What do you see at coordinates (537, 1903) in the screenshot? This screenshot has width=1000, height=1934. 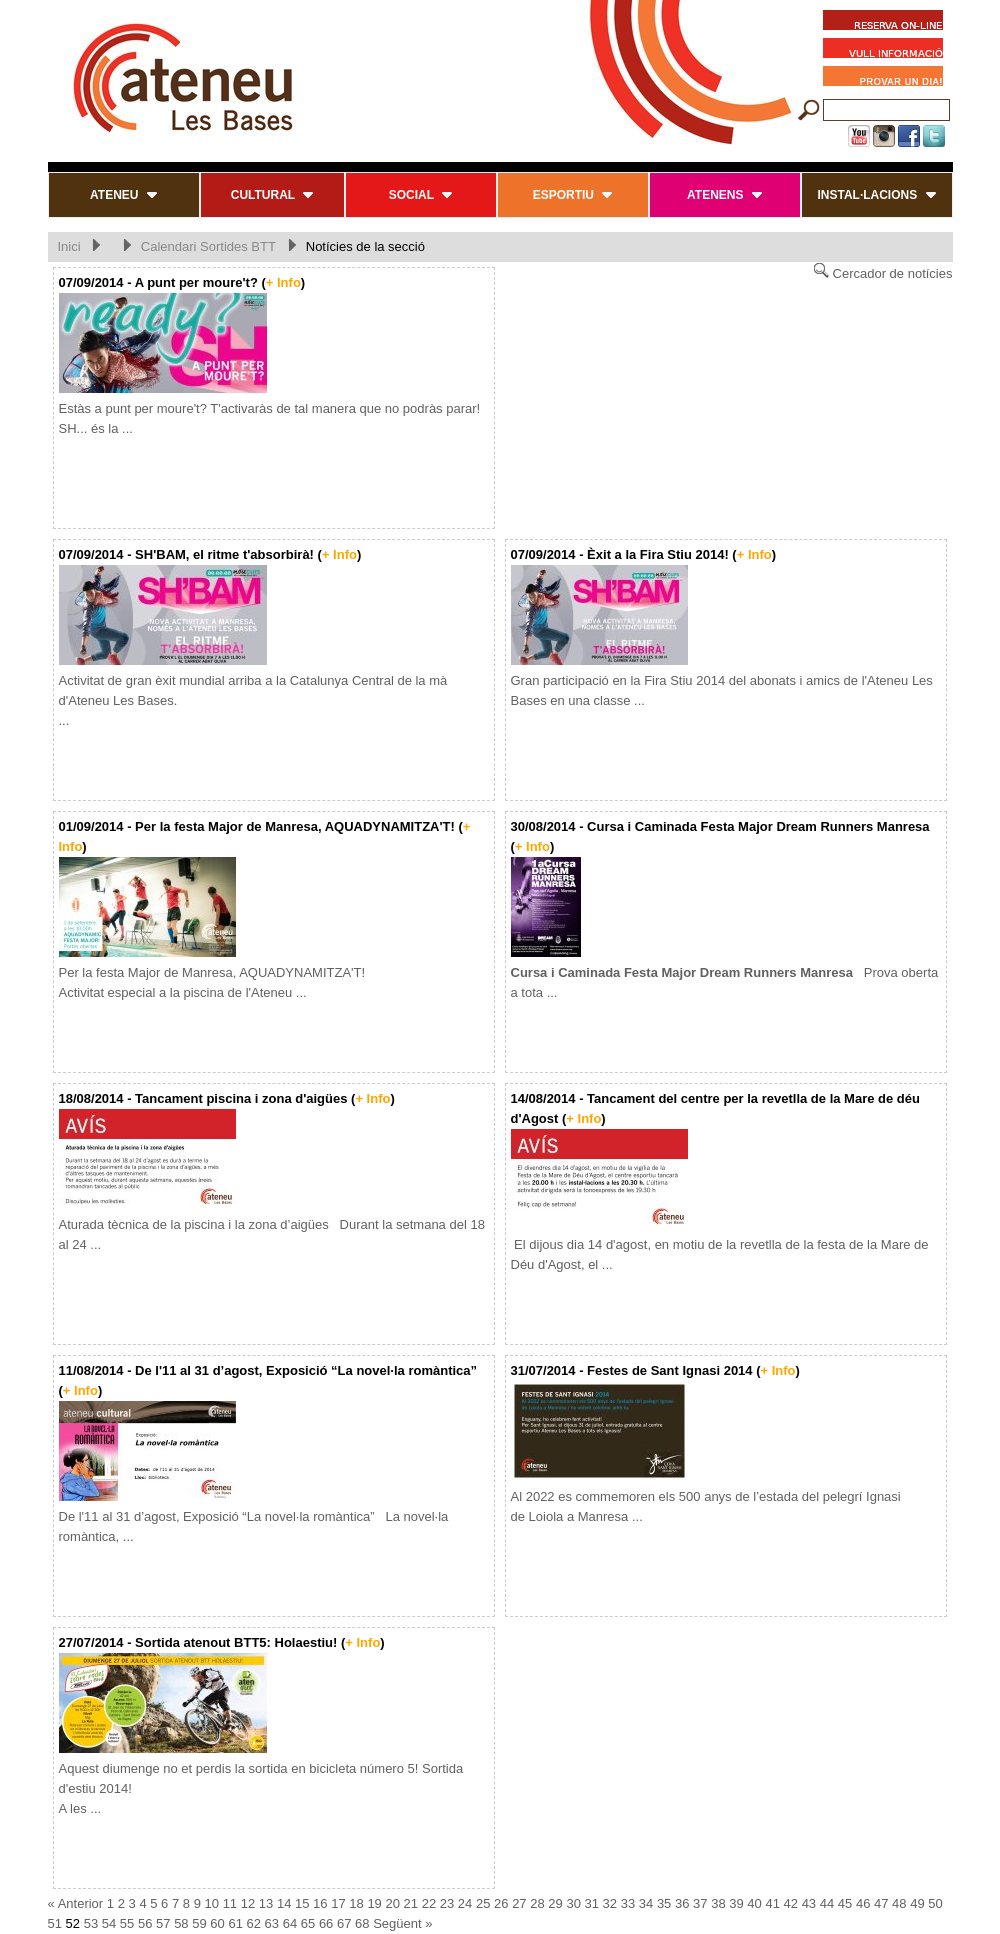 I see `28` at bounding box center [537, 1903].